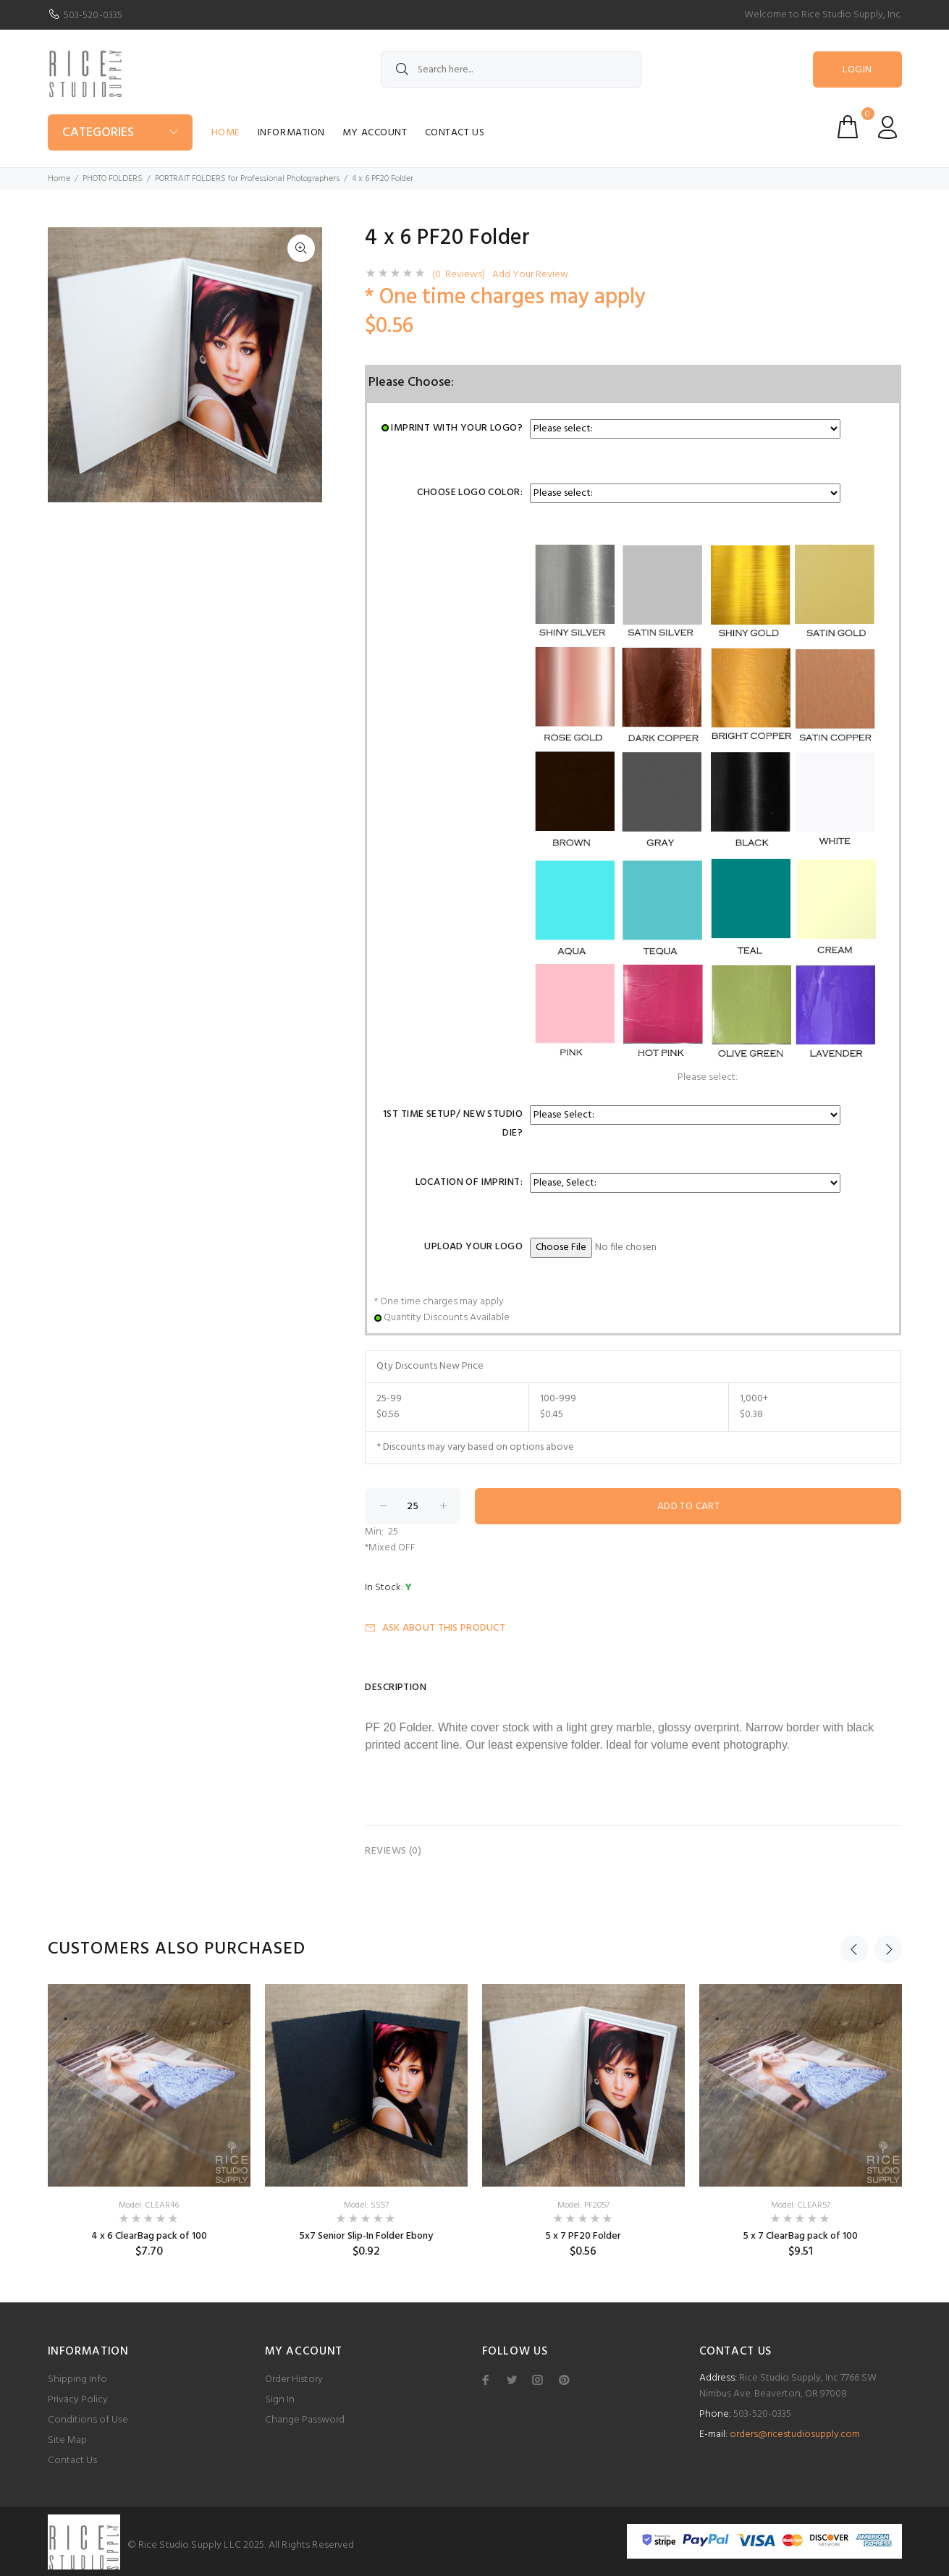 Image resolution: width=949 pixels, height=2576 pixels. I want to click on Change Password, so click(305, 2420).